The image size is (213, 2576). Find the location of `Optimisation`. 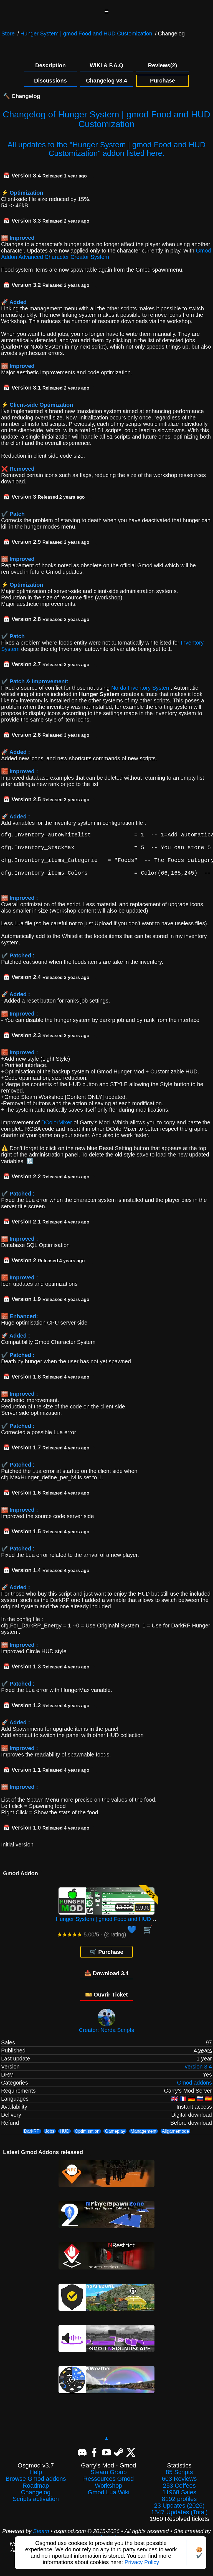

Optimisation is located at coordinates (87, 2139).